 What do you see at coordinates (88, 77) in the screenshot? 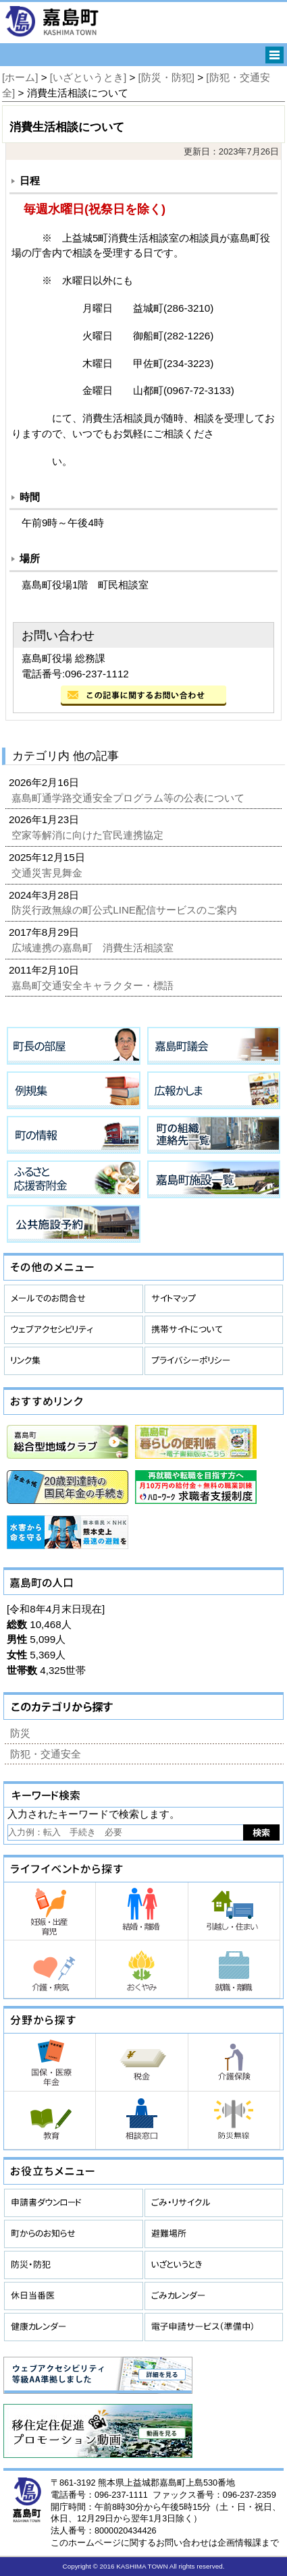
I see `[いざというとき]` at bounding box center [88, 77].